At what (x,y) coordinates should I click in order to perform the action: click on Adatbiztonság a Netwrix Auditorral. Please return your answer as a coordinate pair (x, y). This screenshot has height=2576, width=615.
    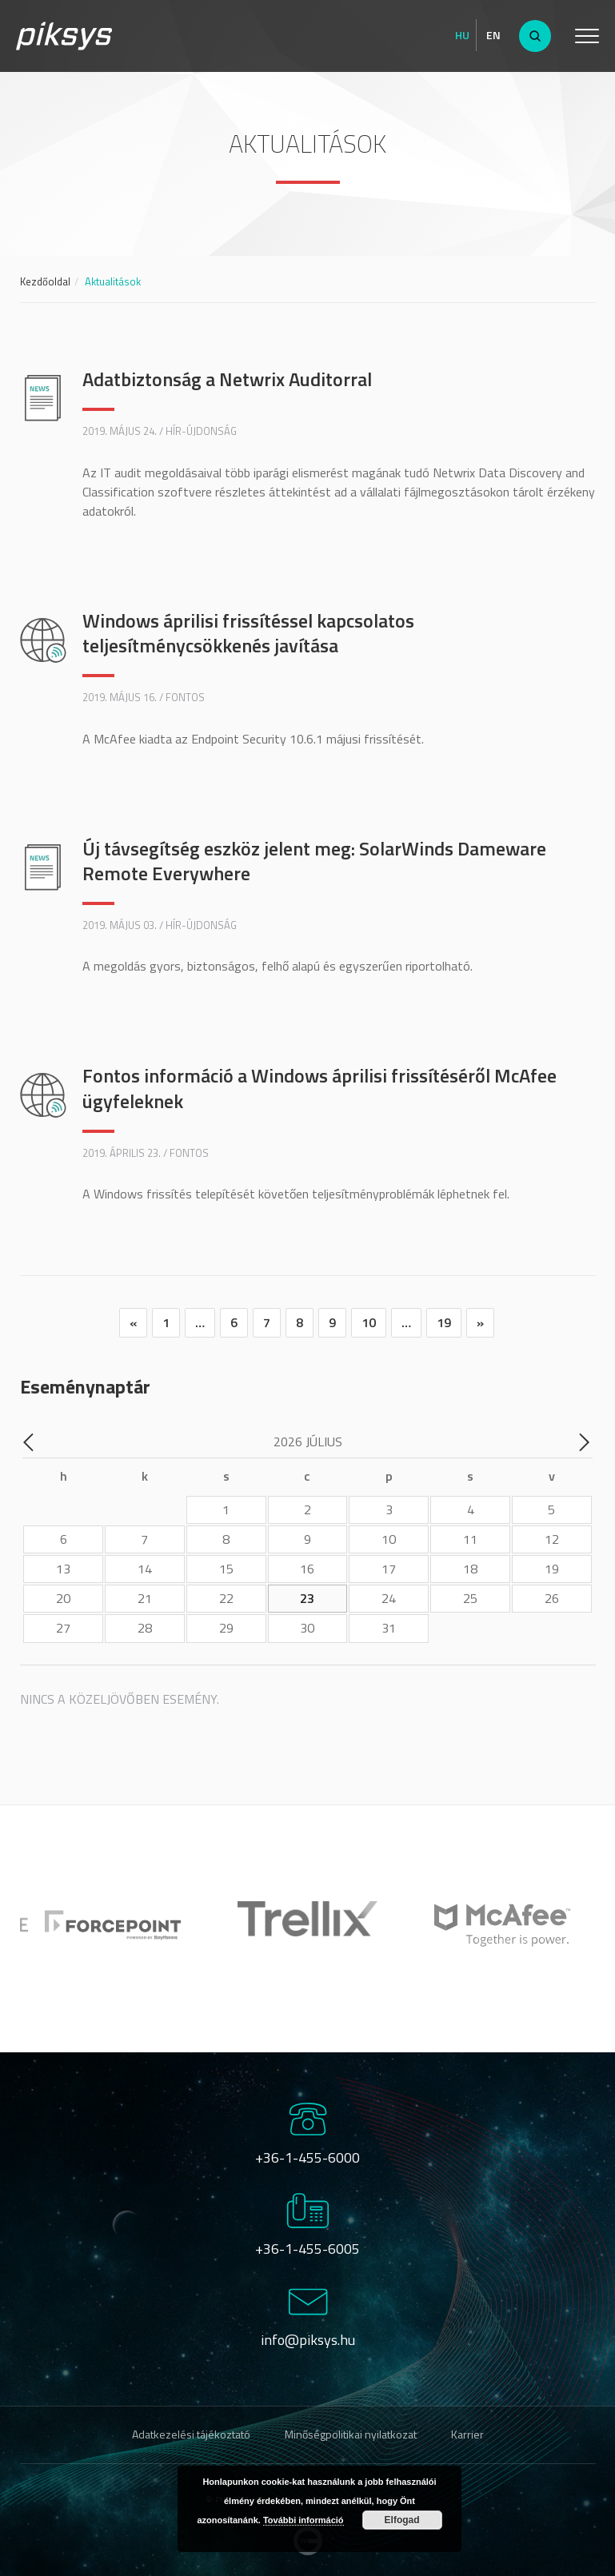
    Looking at the image, I should click on (227, 379).